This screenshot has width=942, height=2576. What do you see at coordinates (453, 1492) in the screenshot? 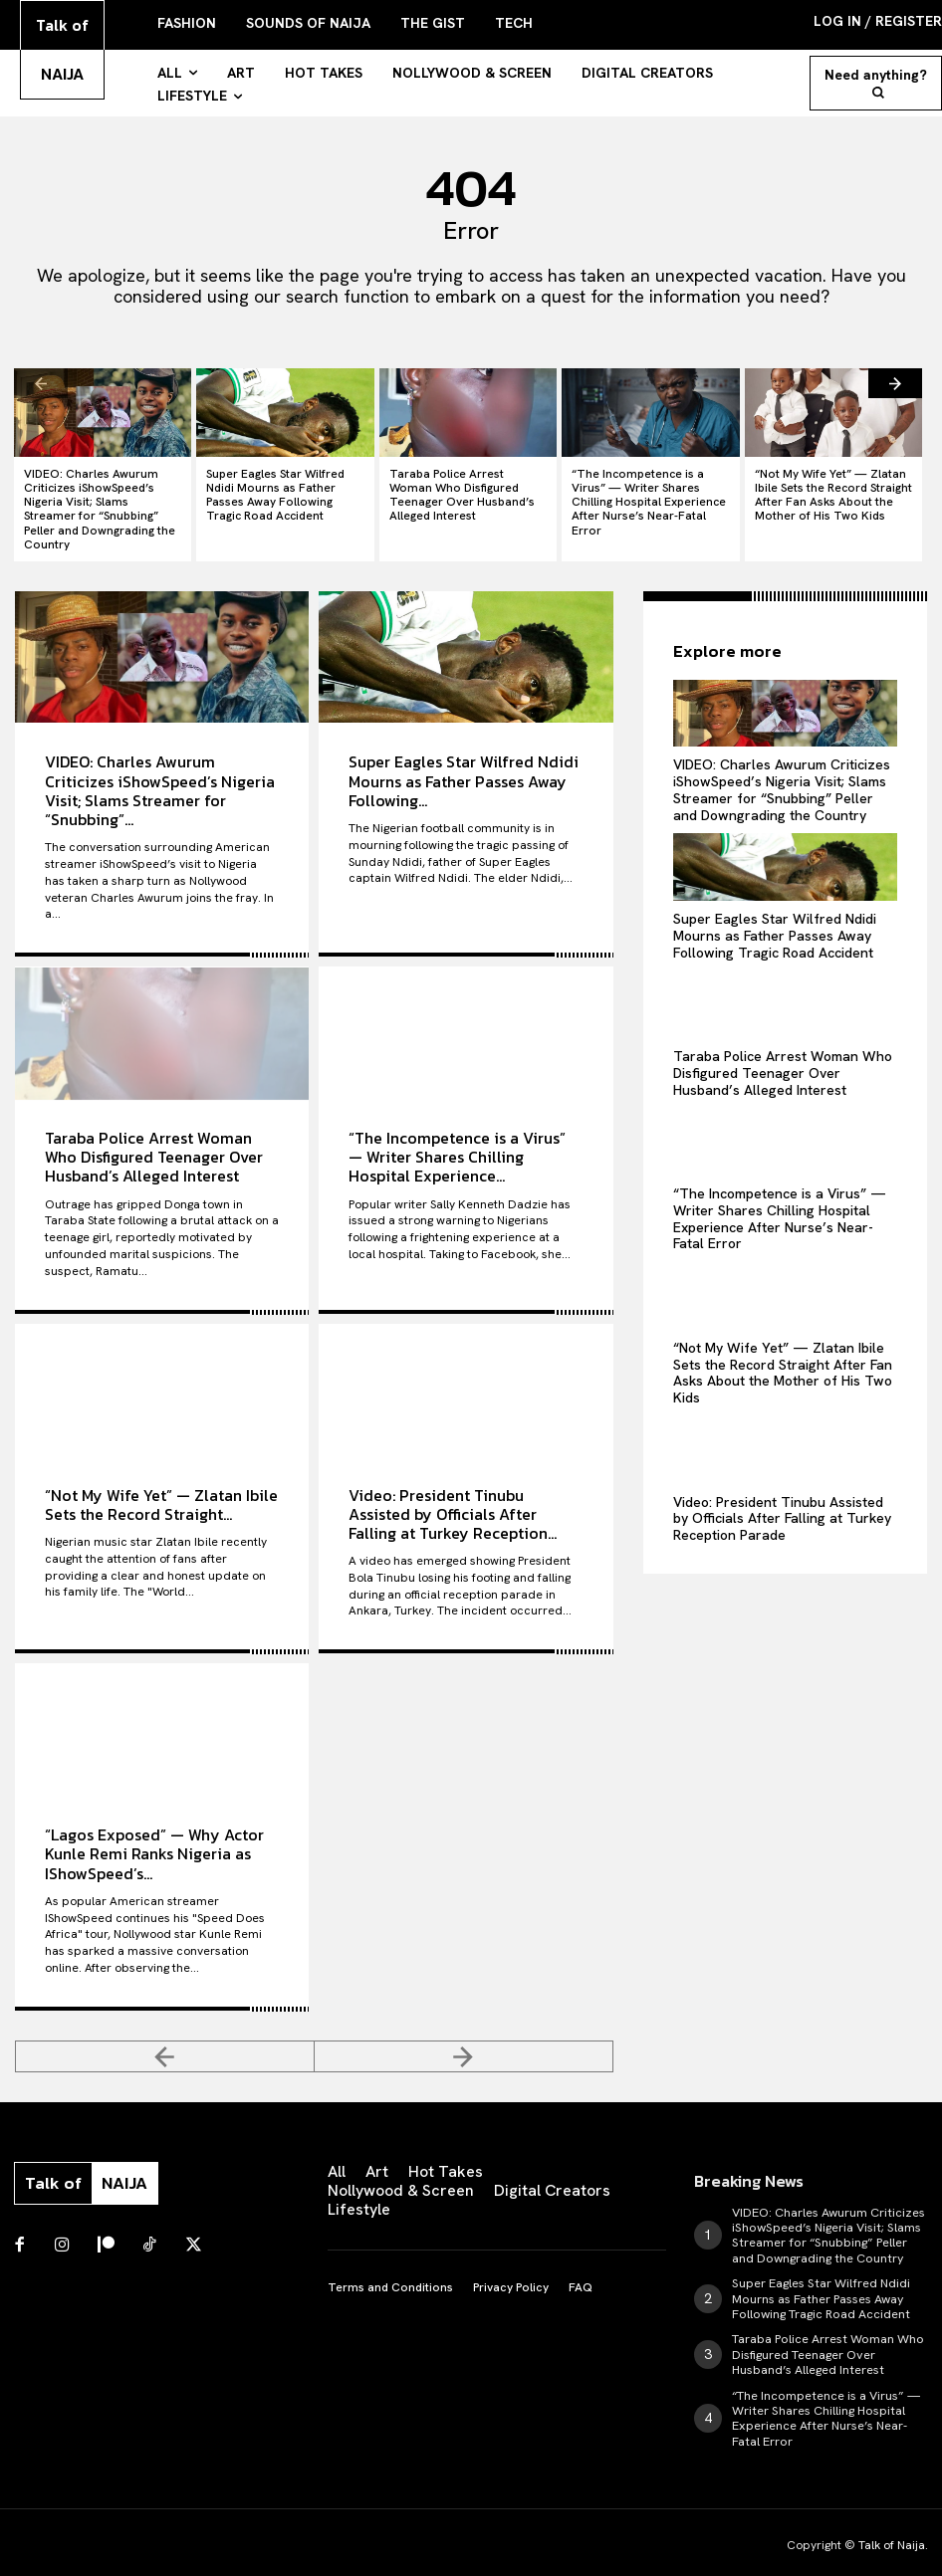
I see `Video: President Tinubu Assisted by Officials After Falling at Turkey Reception...` at bounding box center [453, 1492].